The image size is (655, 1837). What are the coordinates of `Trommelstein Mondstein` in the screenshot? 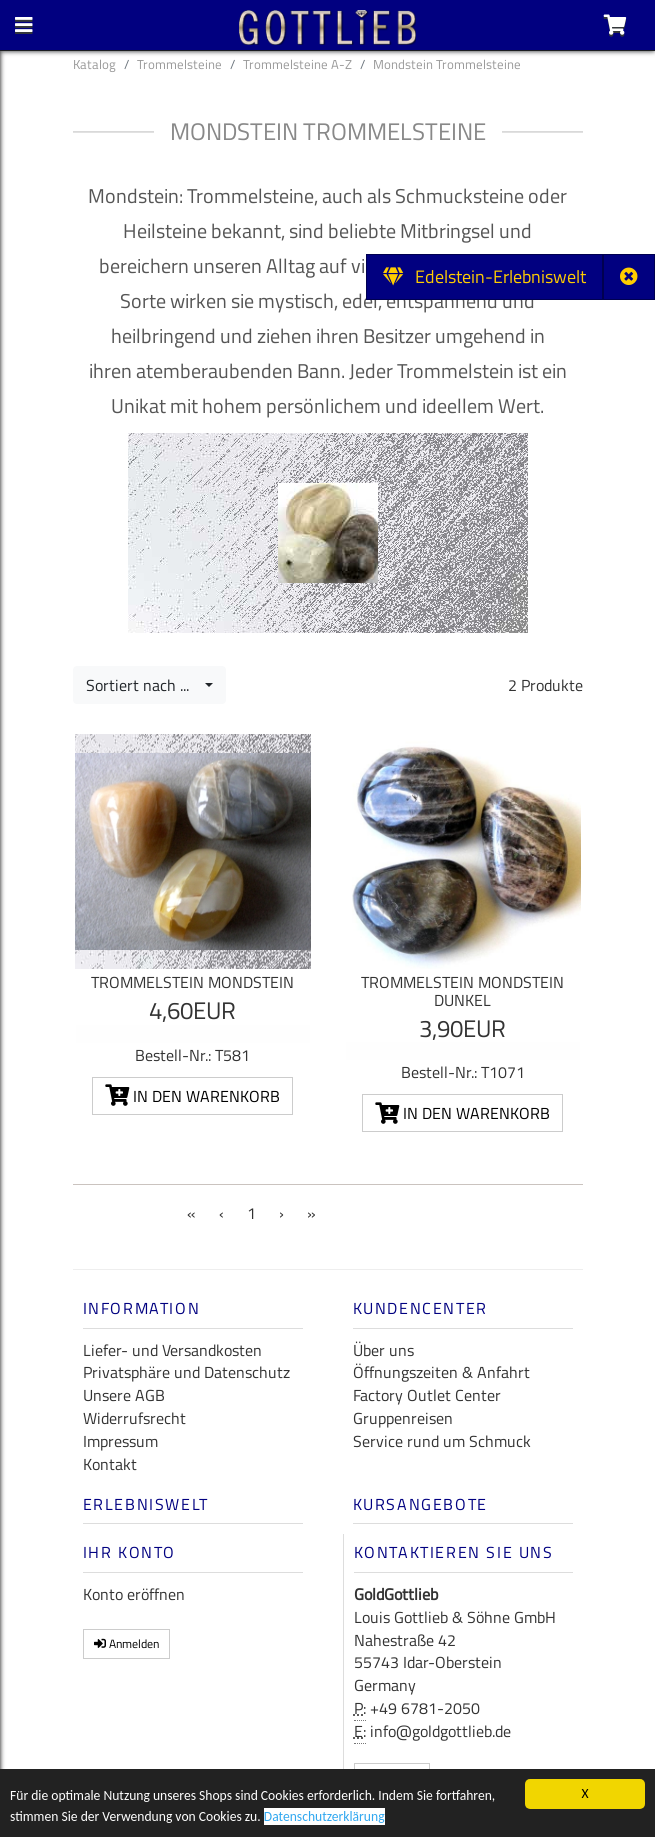 It's located at (192, 982).